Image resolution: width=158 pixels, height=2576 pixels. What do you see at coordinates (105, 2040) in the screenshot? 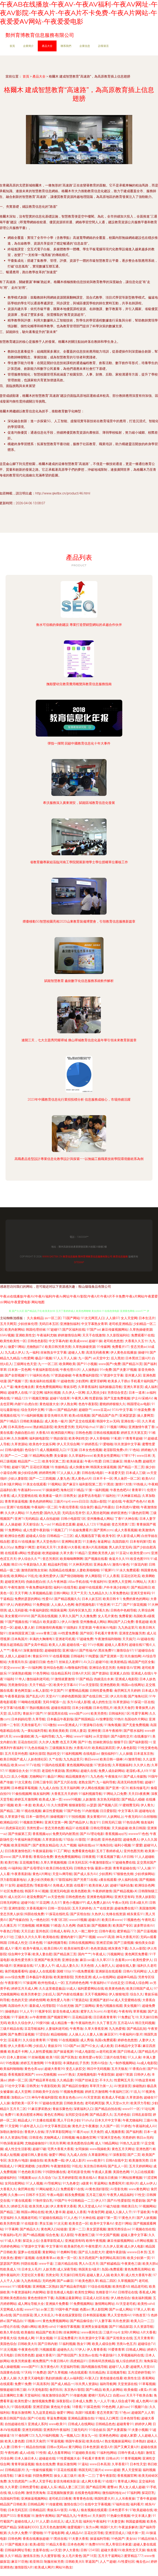
I see `岛国a免费观看` at bounding box center [105, 2040].